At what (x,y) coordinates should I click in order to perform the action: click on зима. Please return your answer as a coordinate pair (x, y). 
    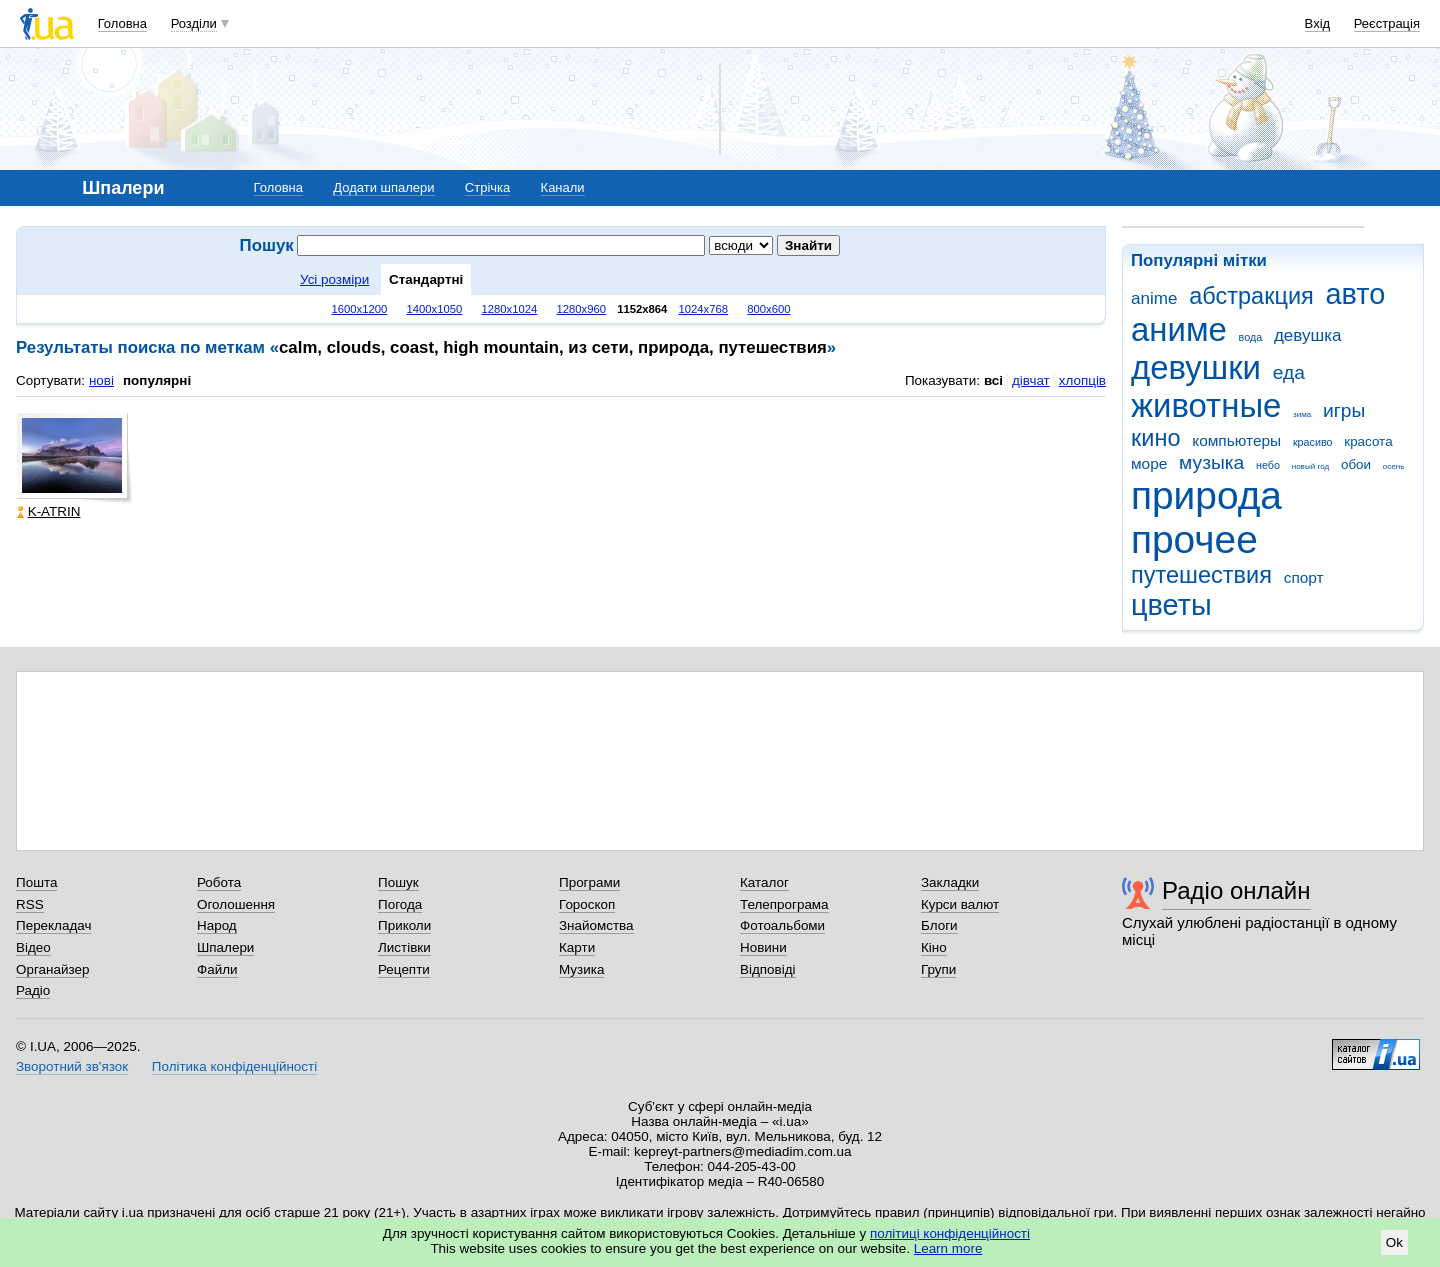
    Looking at the image, I should click on (1302, 414).